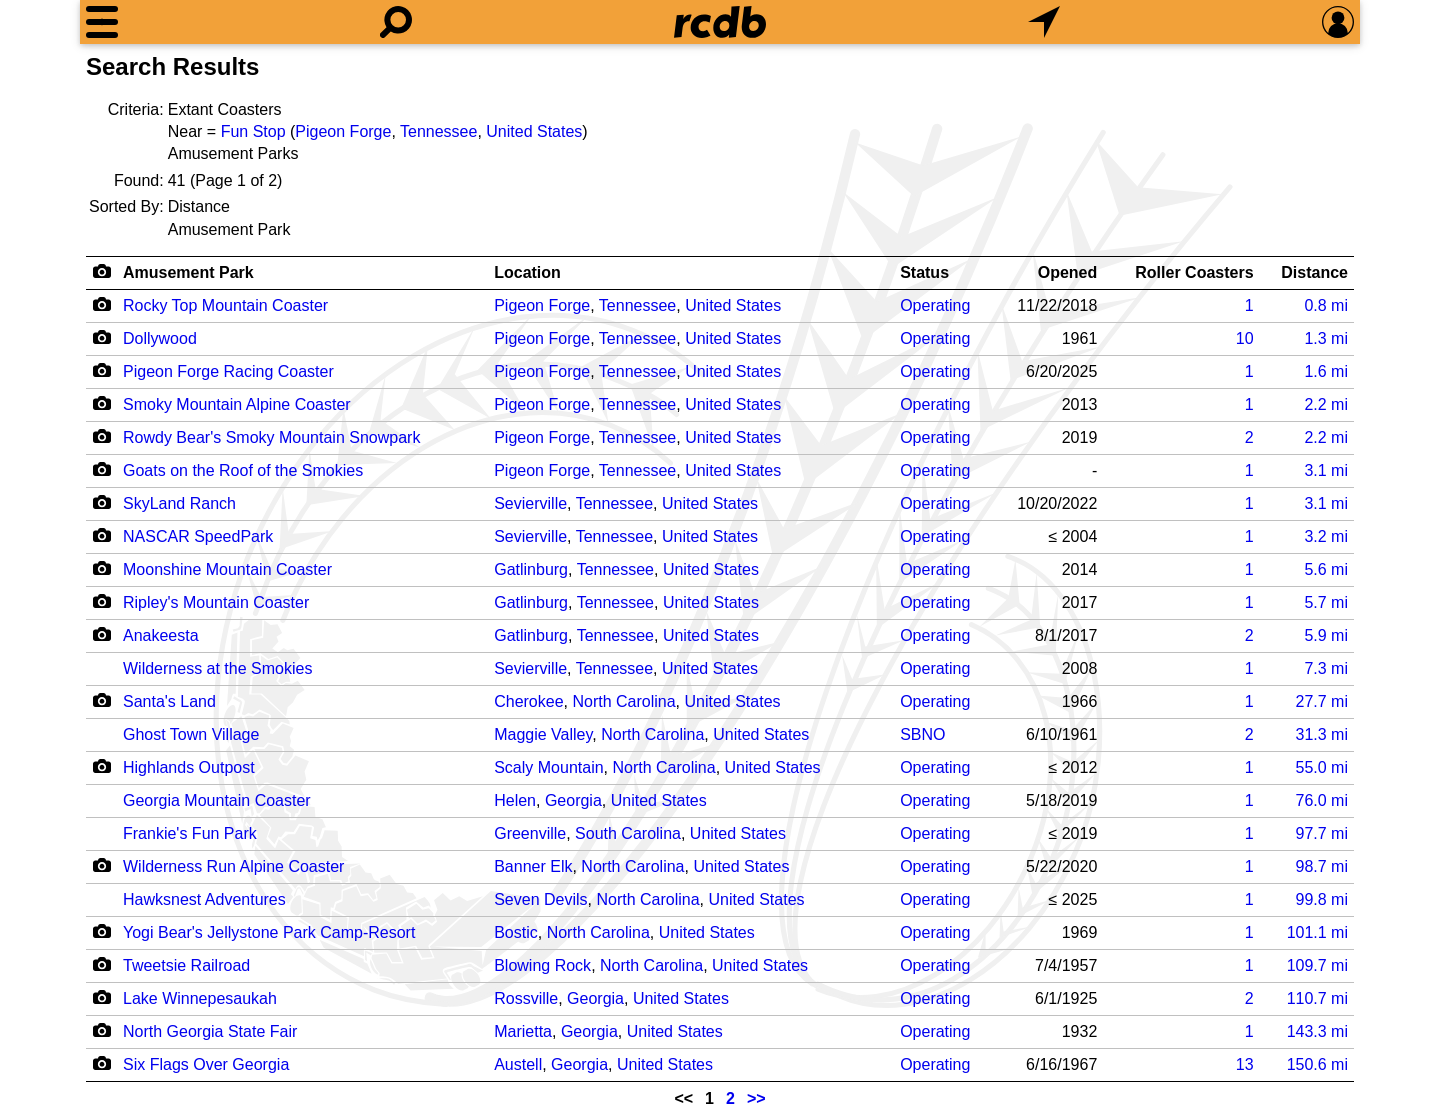  I want to click on Helen, so click(515, 800).